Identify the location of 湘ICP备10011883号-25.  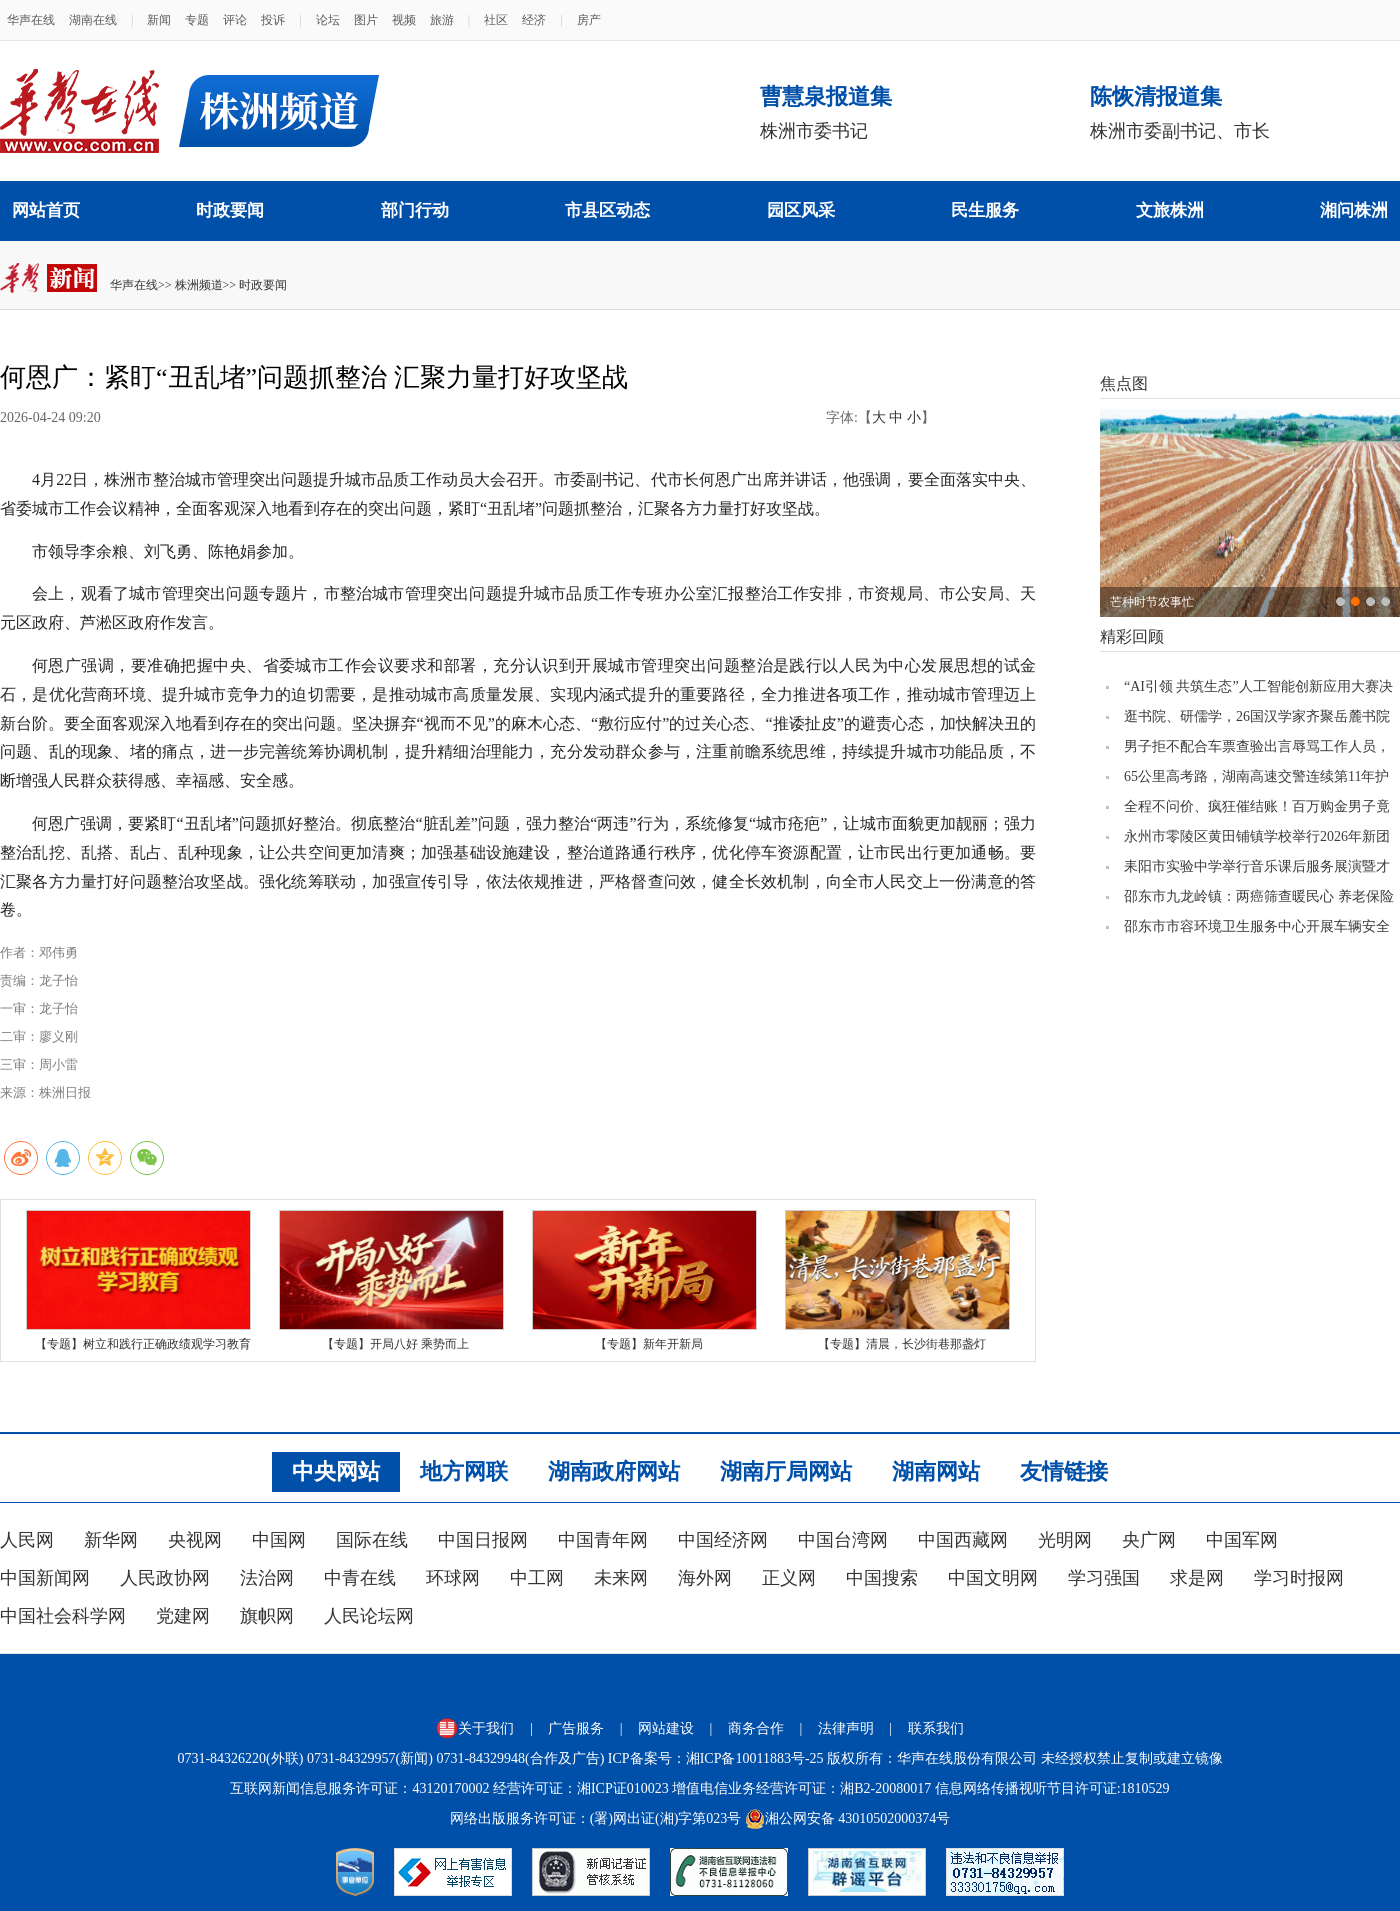
(755, 1758).